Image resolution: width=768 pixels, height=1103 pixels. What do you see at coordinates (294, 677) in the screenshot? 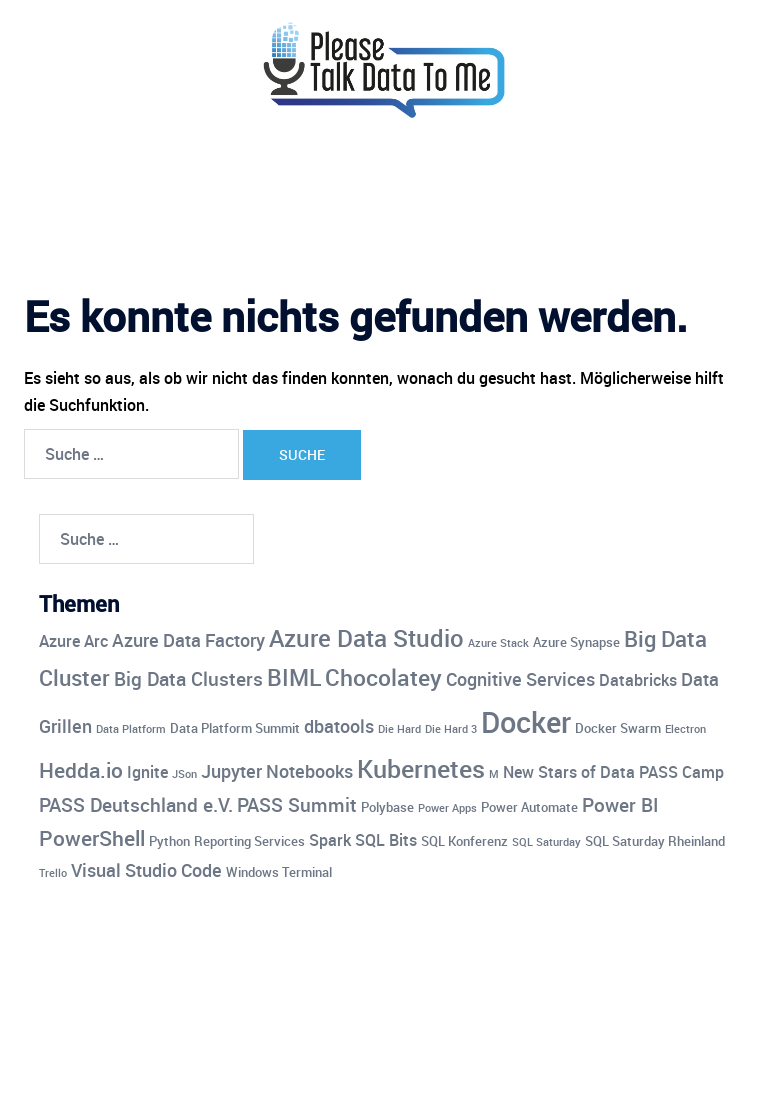
I see `BIML [BIML (10 Einträge)]` at bounding box center [294, 677].